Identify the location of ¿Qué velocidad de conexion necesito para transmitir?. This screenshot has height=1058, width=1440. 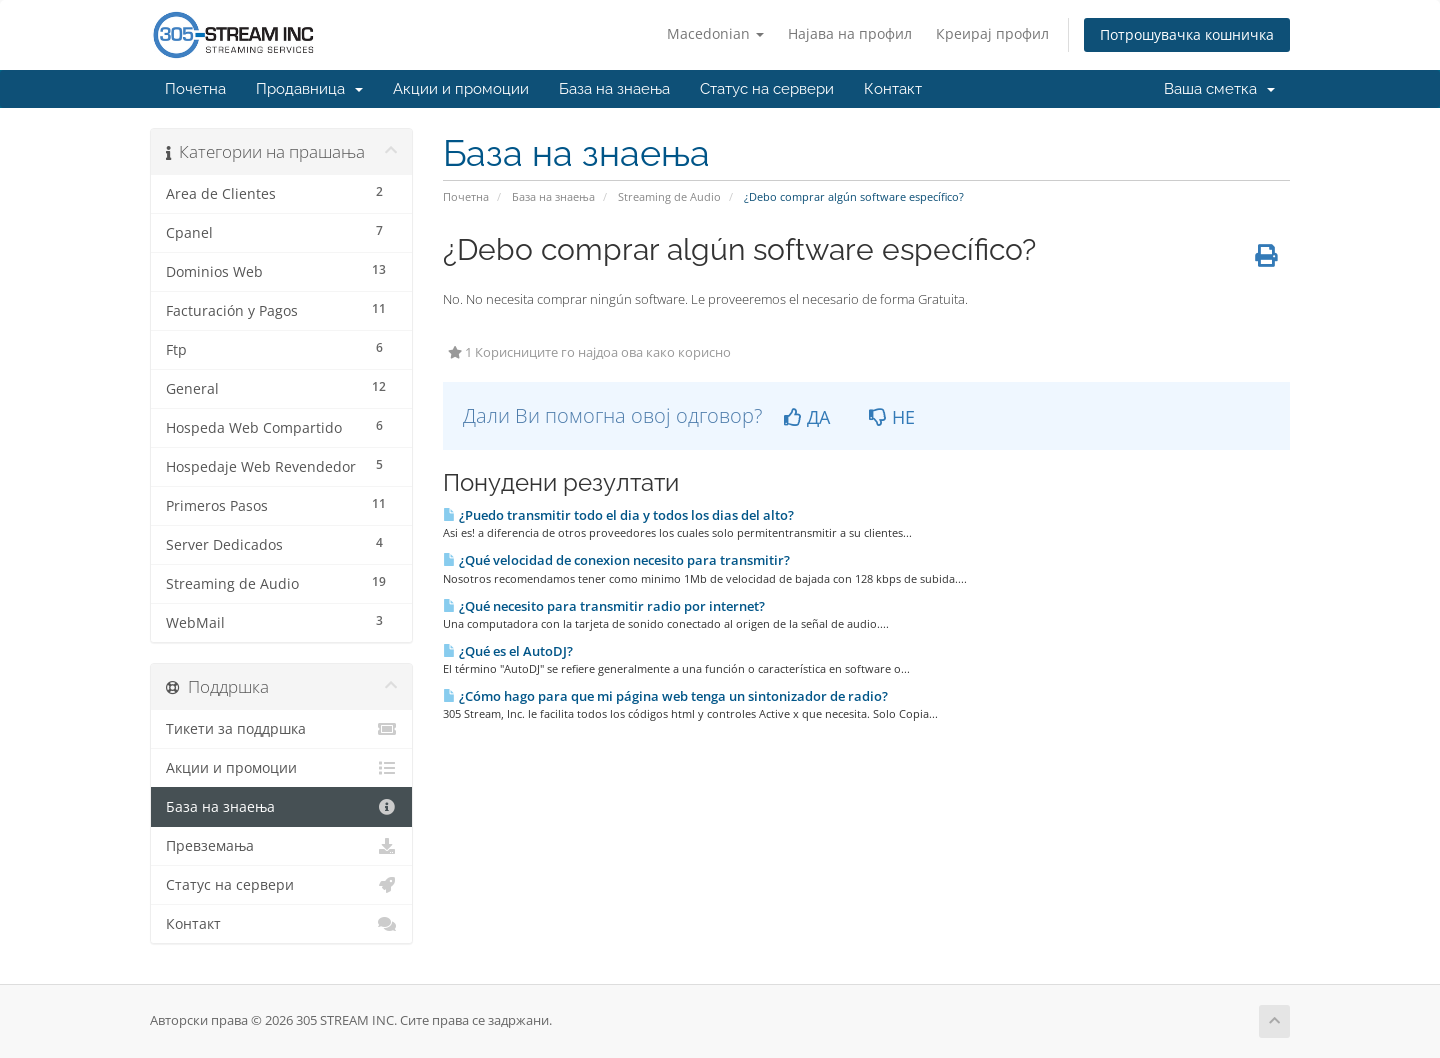
(616, 560).